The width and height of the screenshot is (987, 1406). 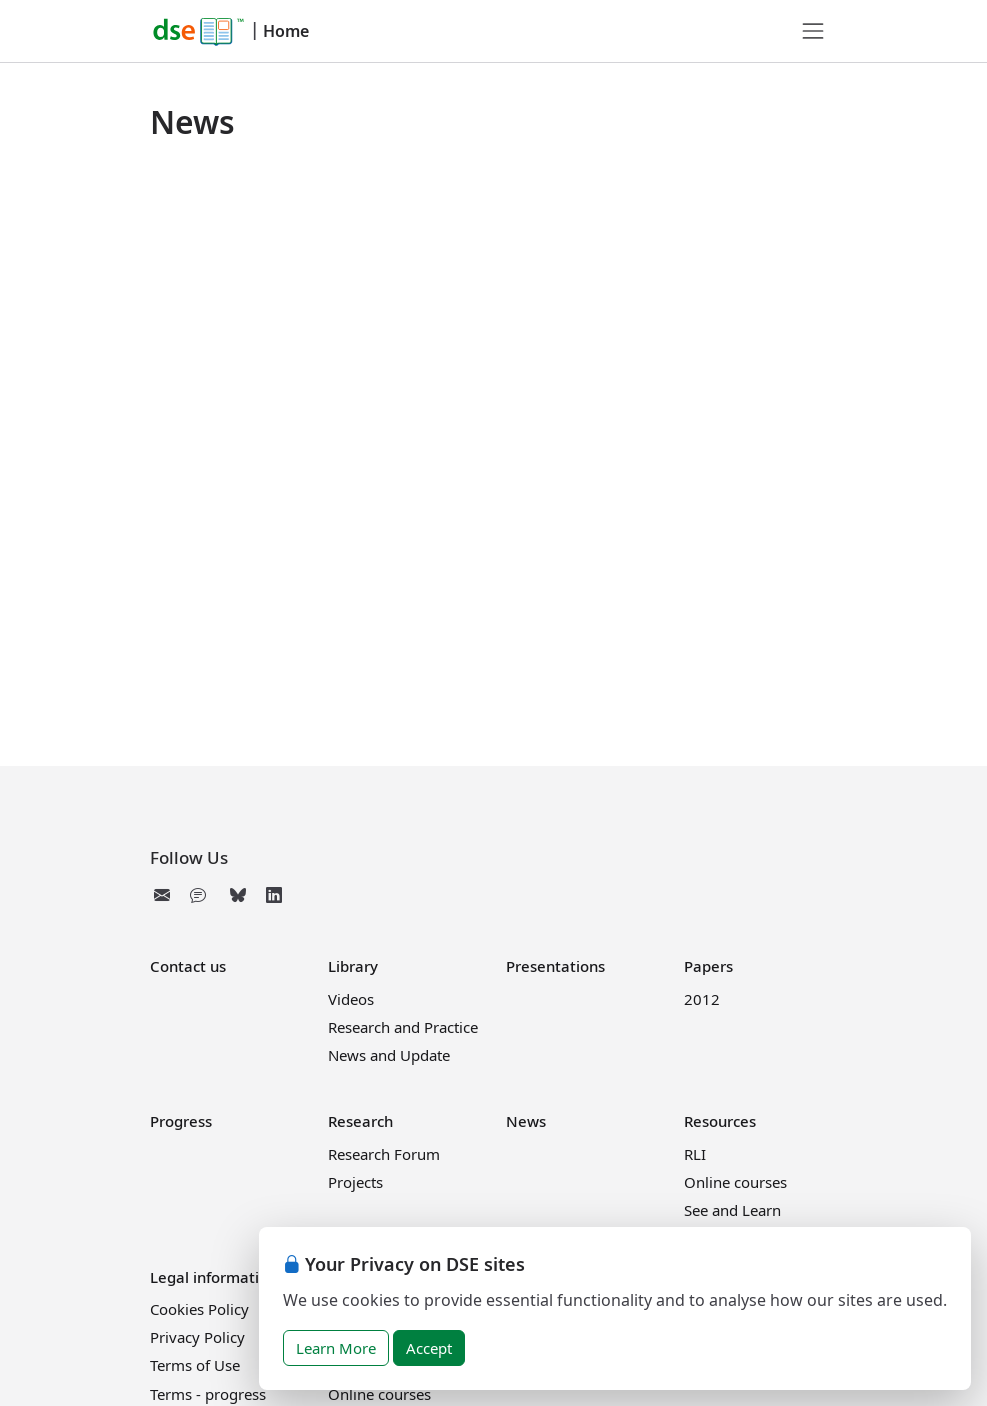 I want to click on Home, so click(x=286, y=31).